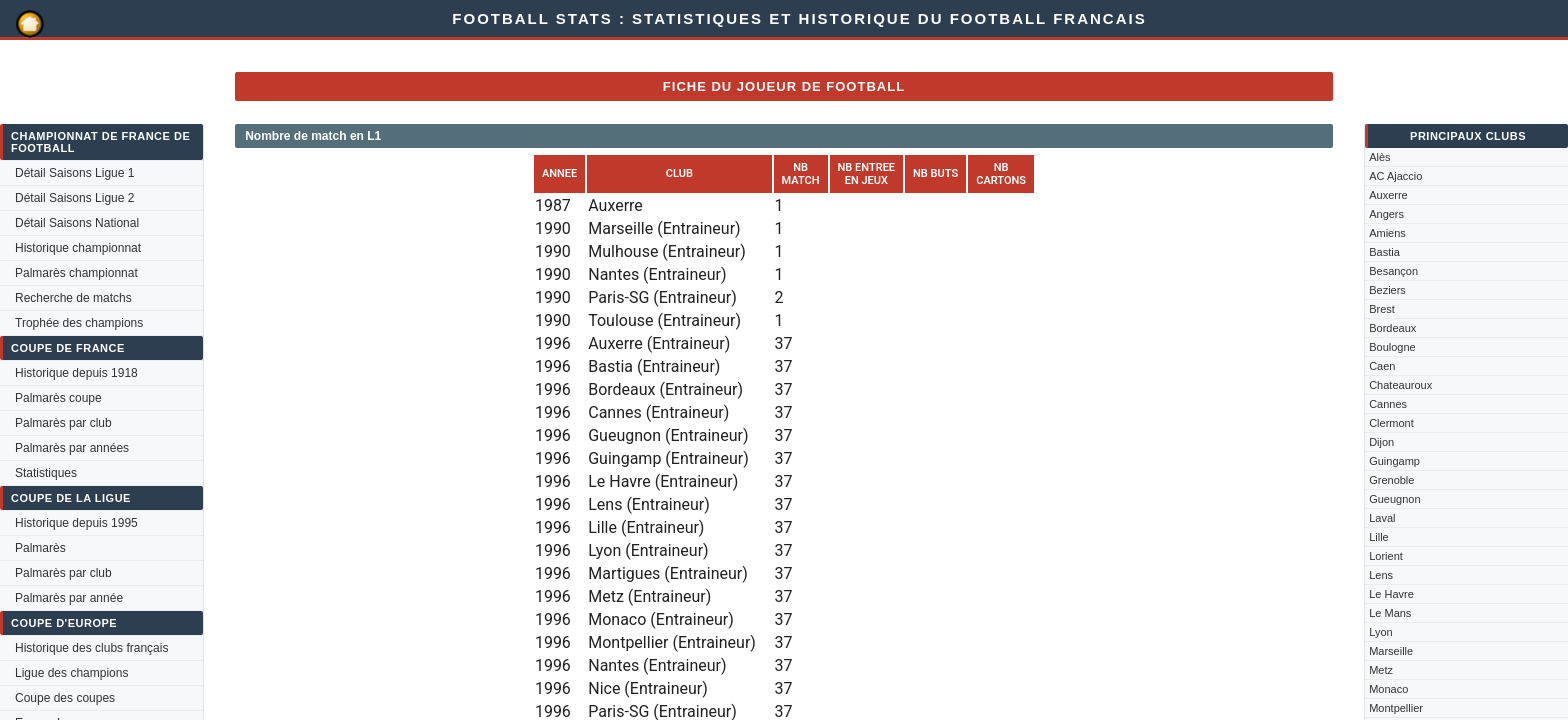 The height and width of the screenshot is (720, 1568). What do you see at coordinates (71, 673) in the screenshot?
I see `Ligue des champions` at bounding box center [71, 673].